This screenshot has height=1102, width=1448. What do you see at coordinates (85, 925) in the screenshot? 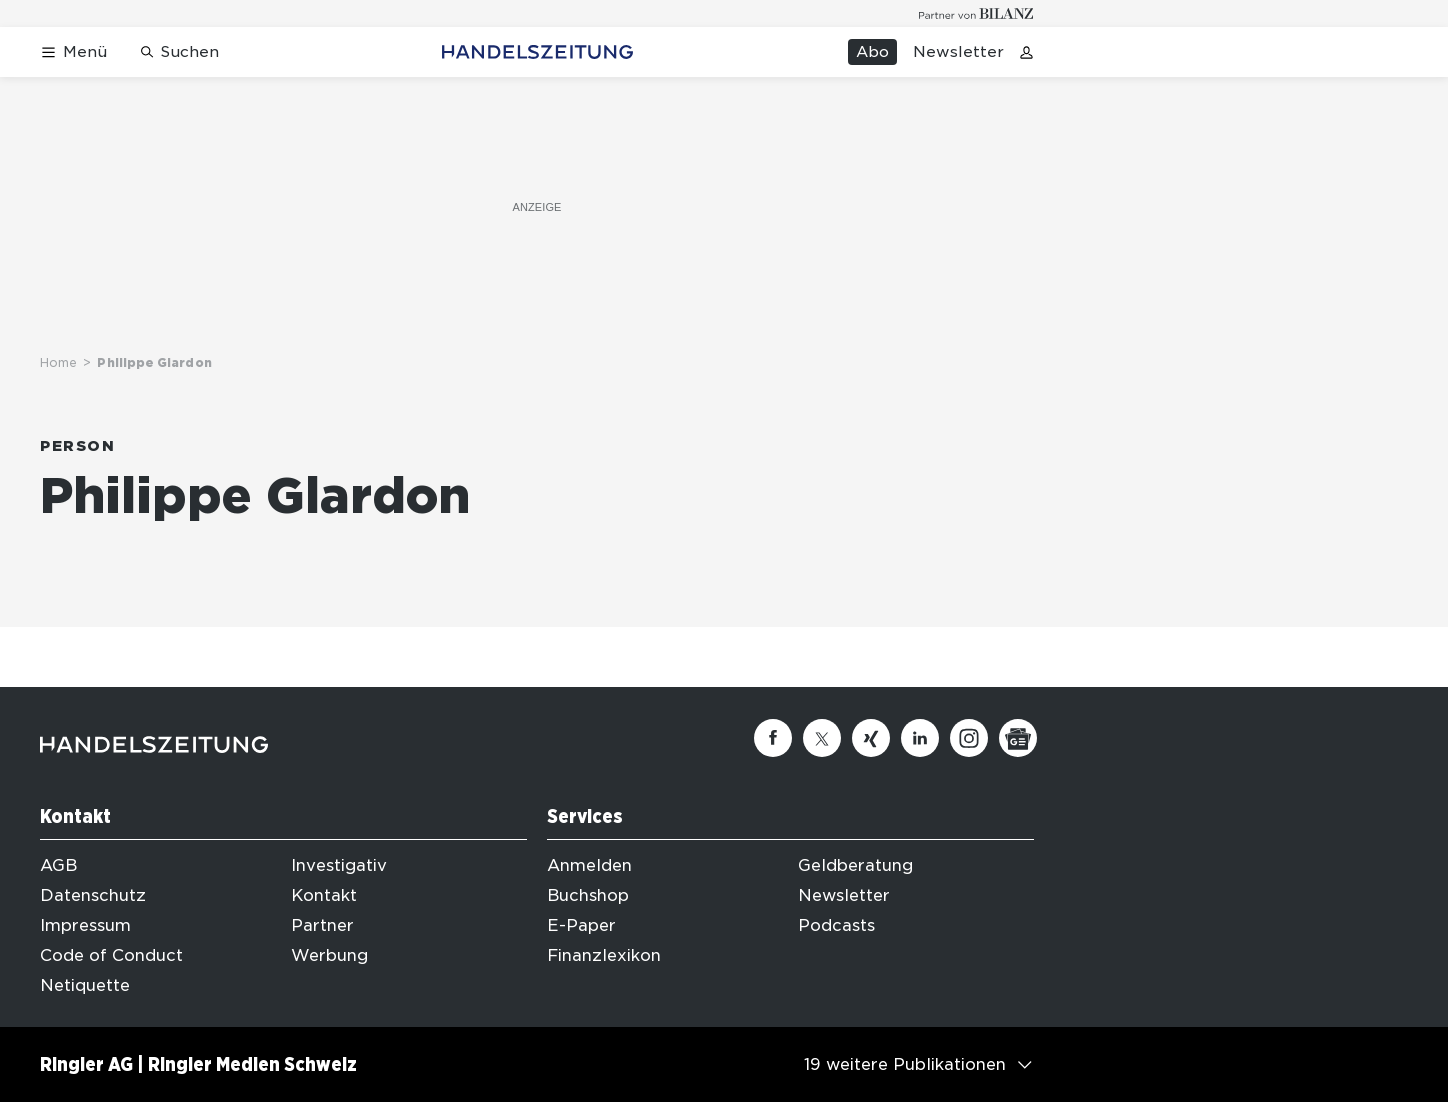
I see `Impressum` at bounding box center [85, 925].